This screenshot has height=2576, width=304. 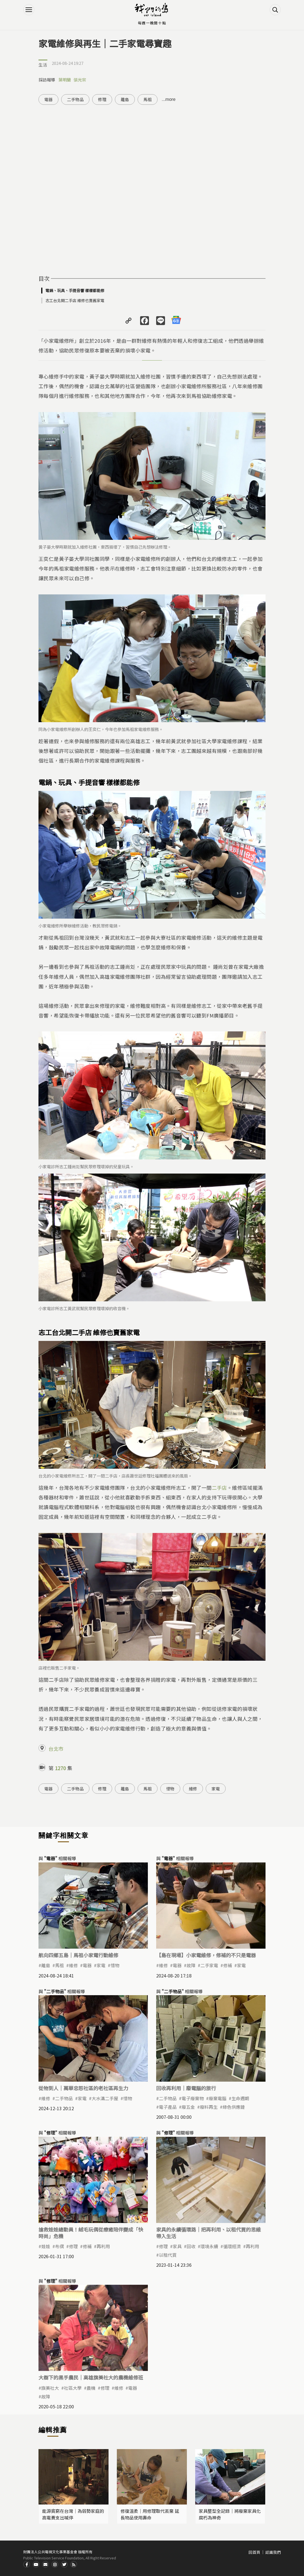 I want to click on 馬祖, so click(x=147, y=99).